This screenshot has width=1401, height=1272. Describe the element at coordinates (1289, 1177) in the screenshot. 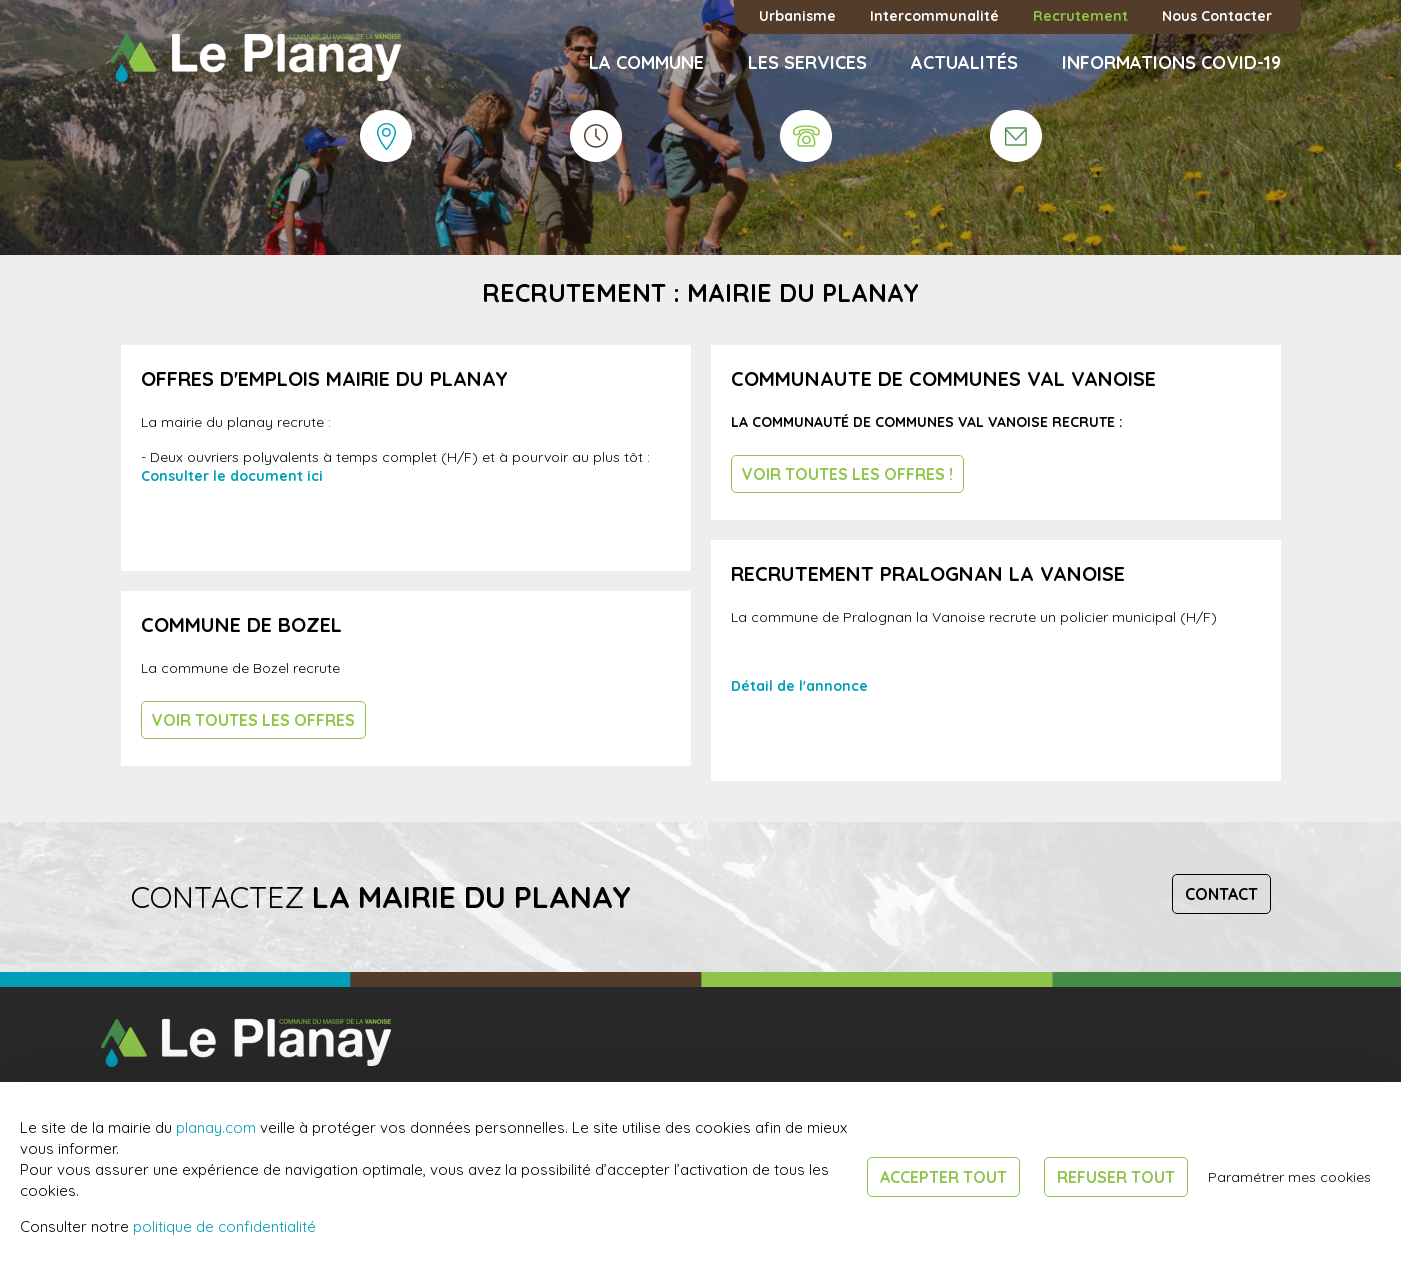

I see `Paramétrer mes cookies` at that location.